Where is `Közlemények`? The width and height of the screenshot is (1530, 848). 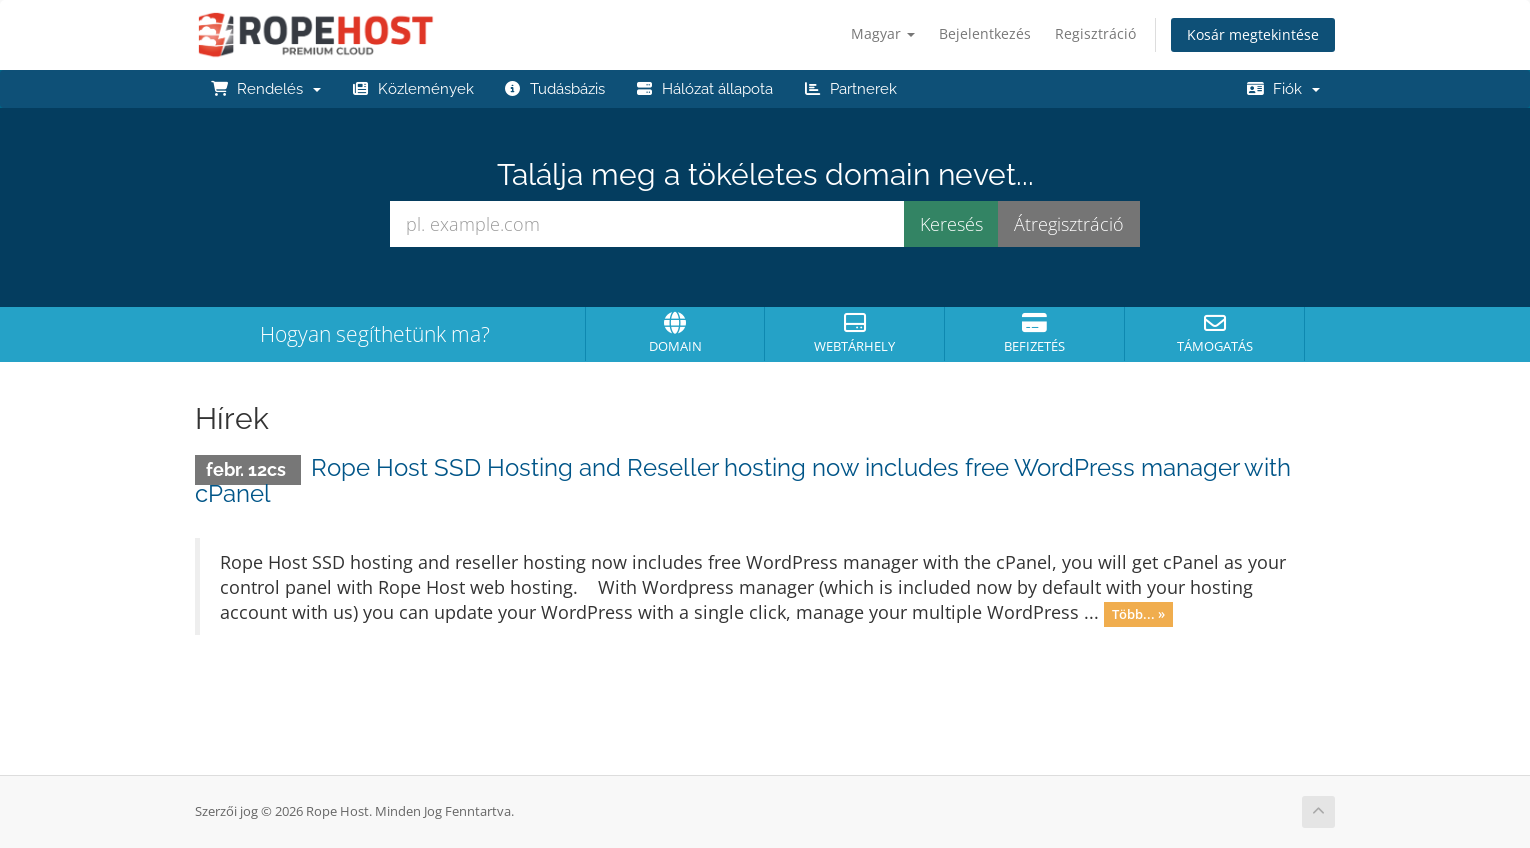 Közlemények is located at coordinates (412, 89).